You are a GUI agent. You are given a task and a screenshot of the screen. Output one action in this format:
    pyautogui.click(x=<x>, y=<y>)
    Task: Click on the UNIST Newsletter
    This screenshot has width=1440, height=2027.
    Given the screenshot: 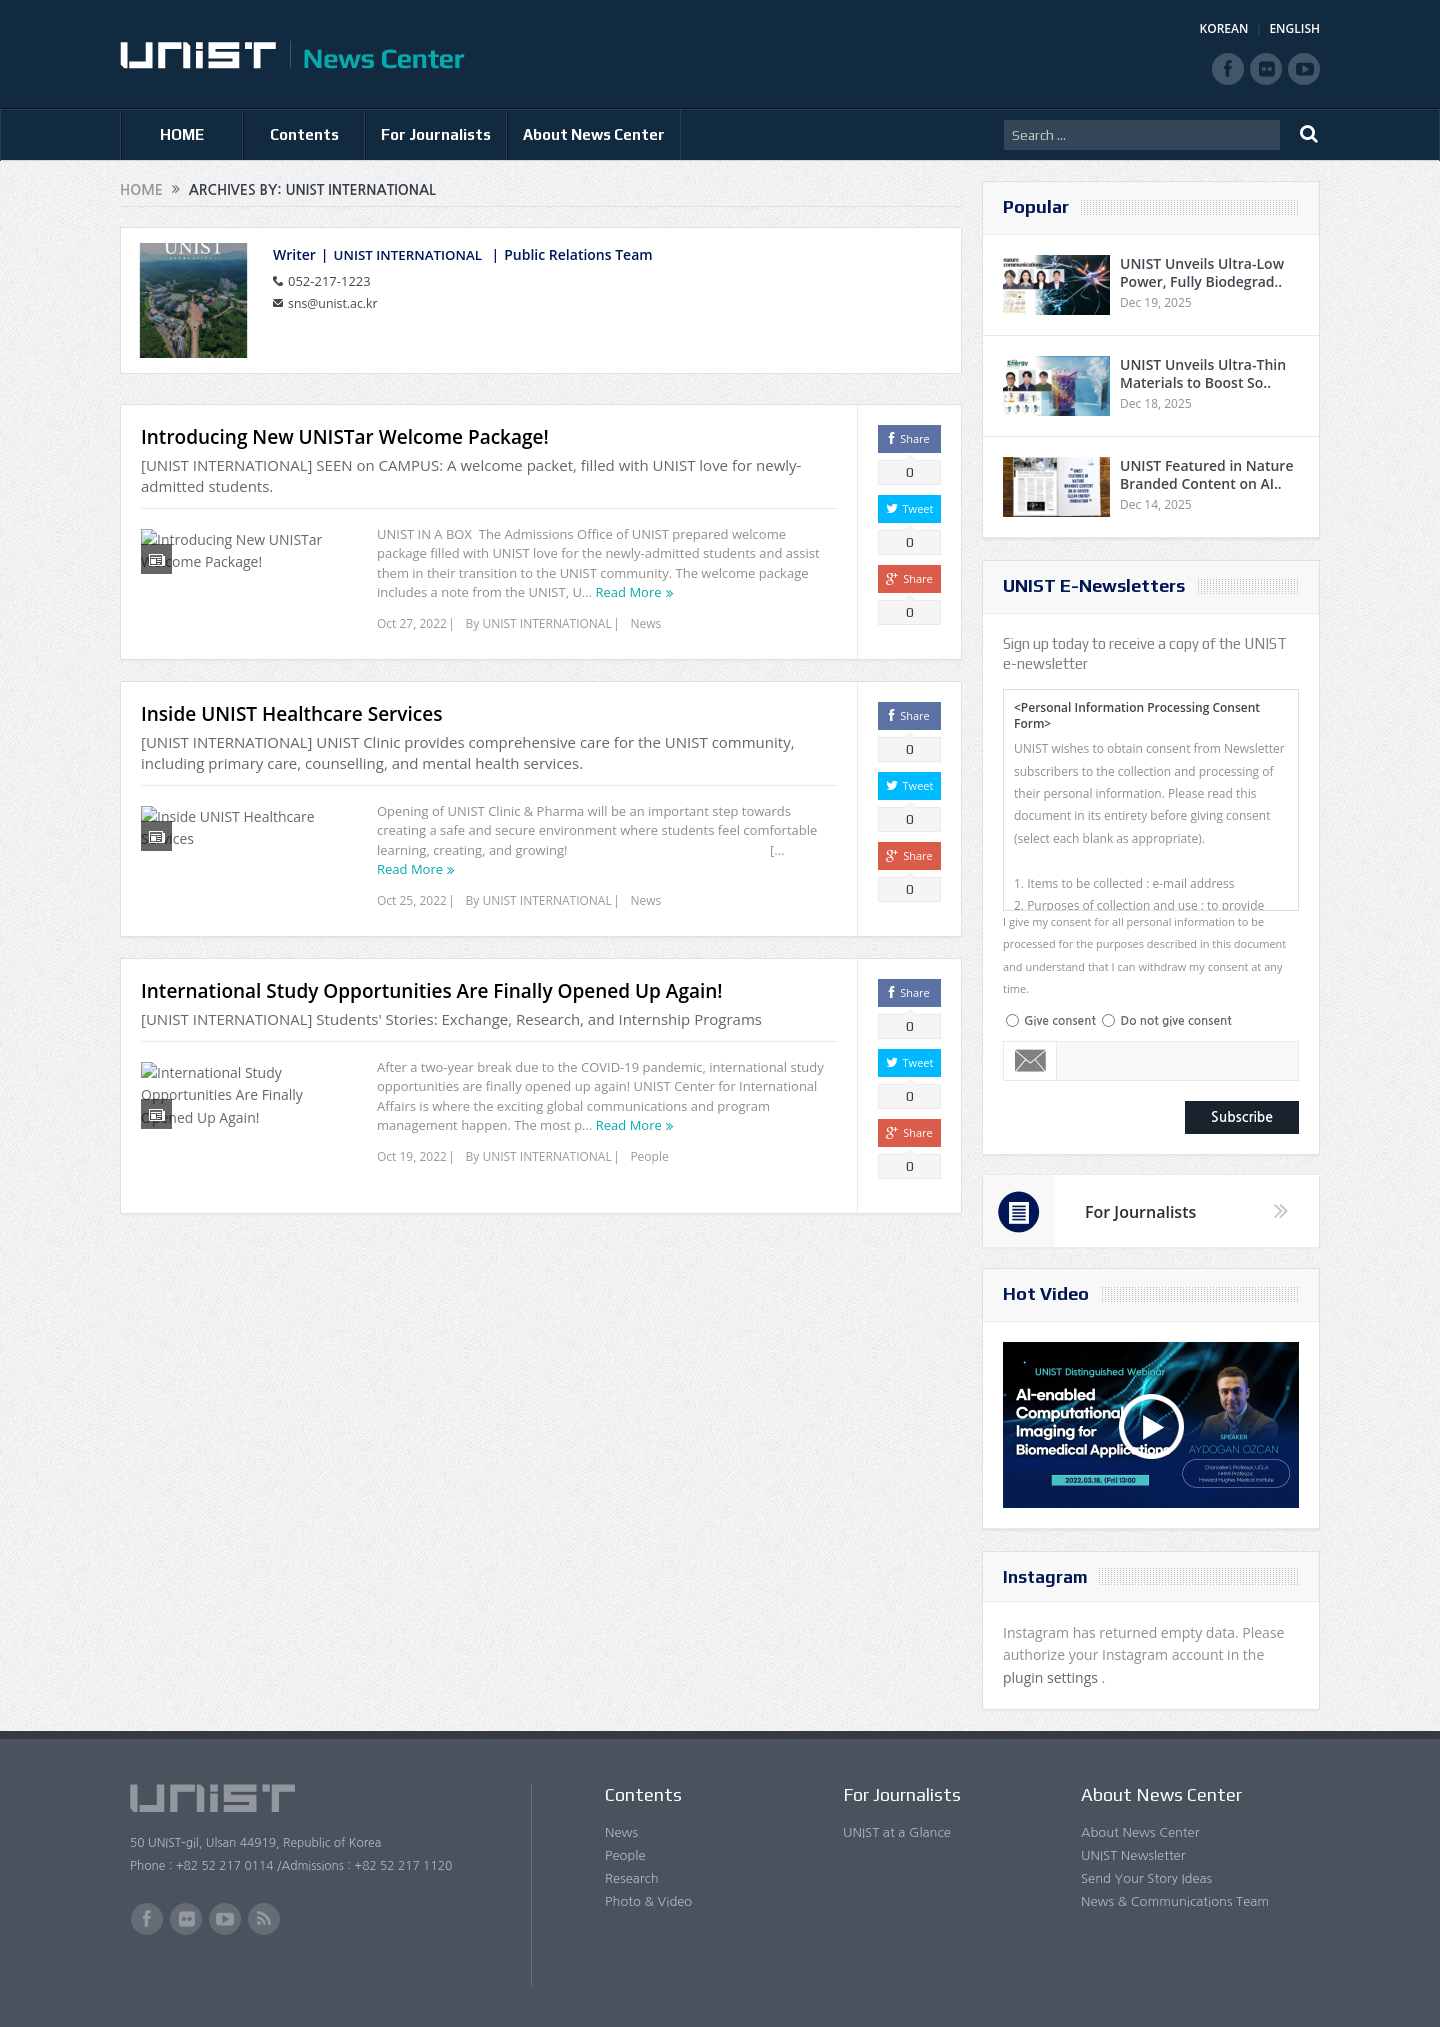 What is the action you would take?
    pyautogui.click(x=1133, y=1855)
    